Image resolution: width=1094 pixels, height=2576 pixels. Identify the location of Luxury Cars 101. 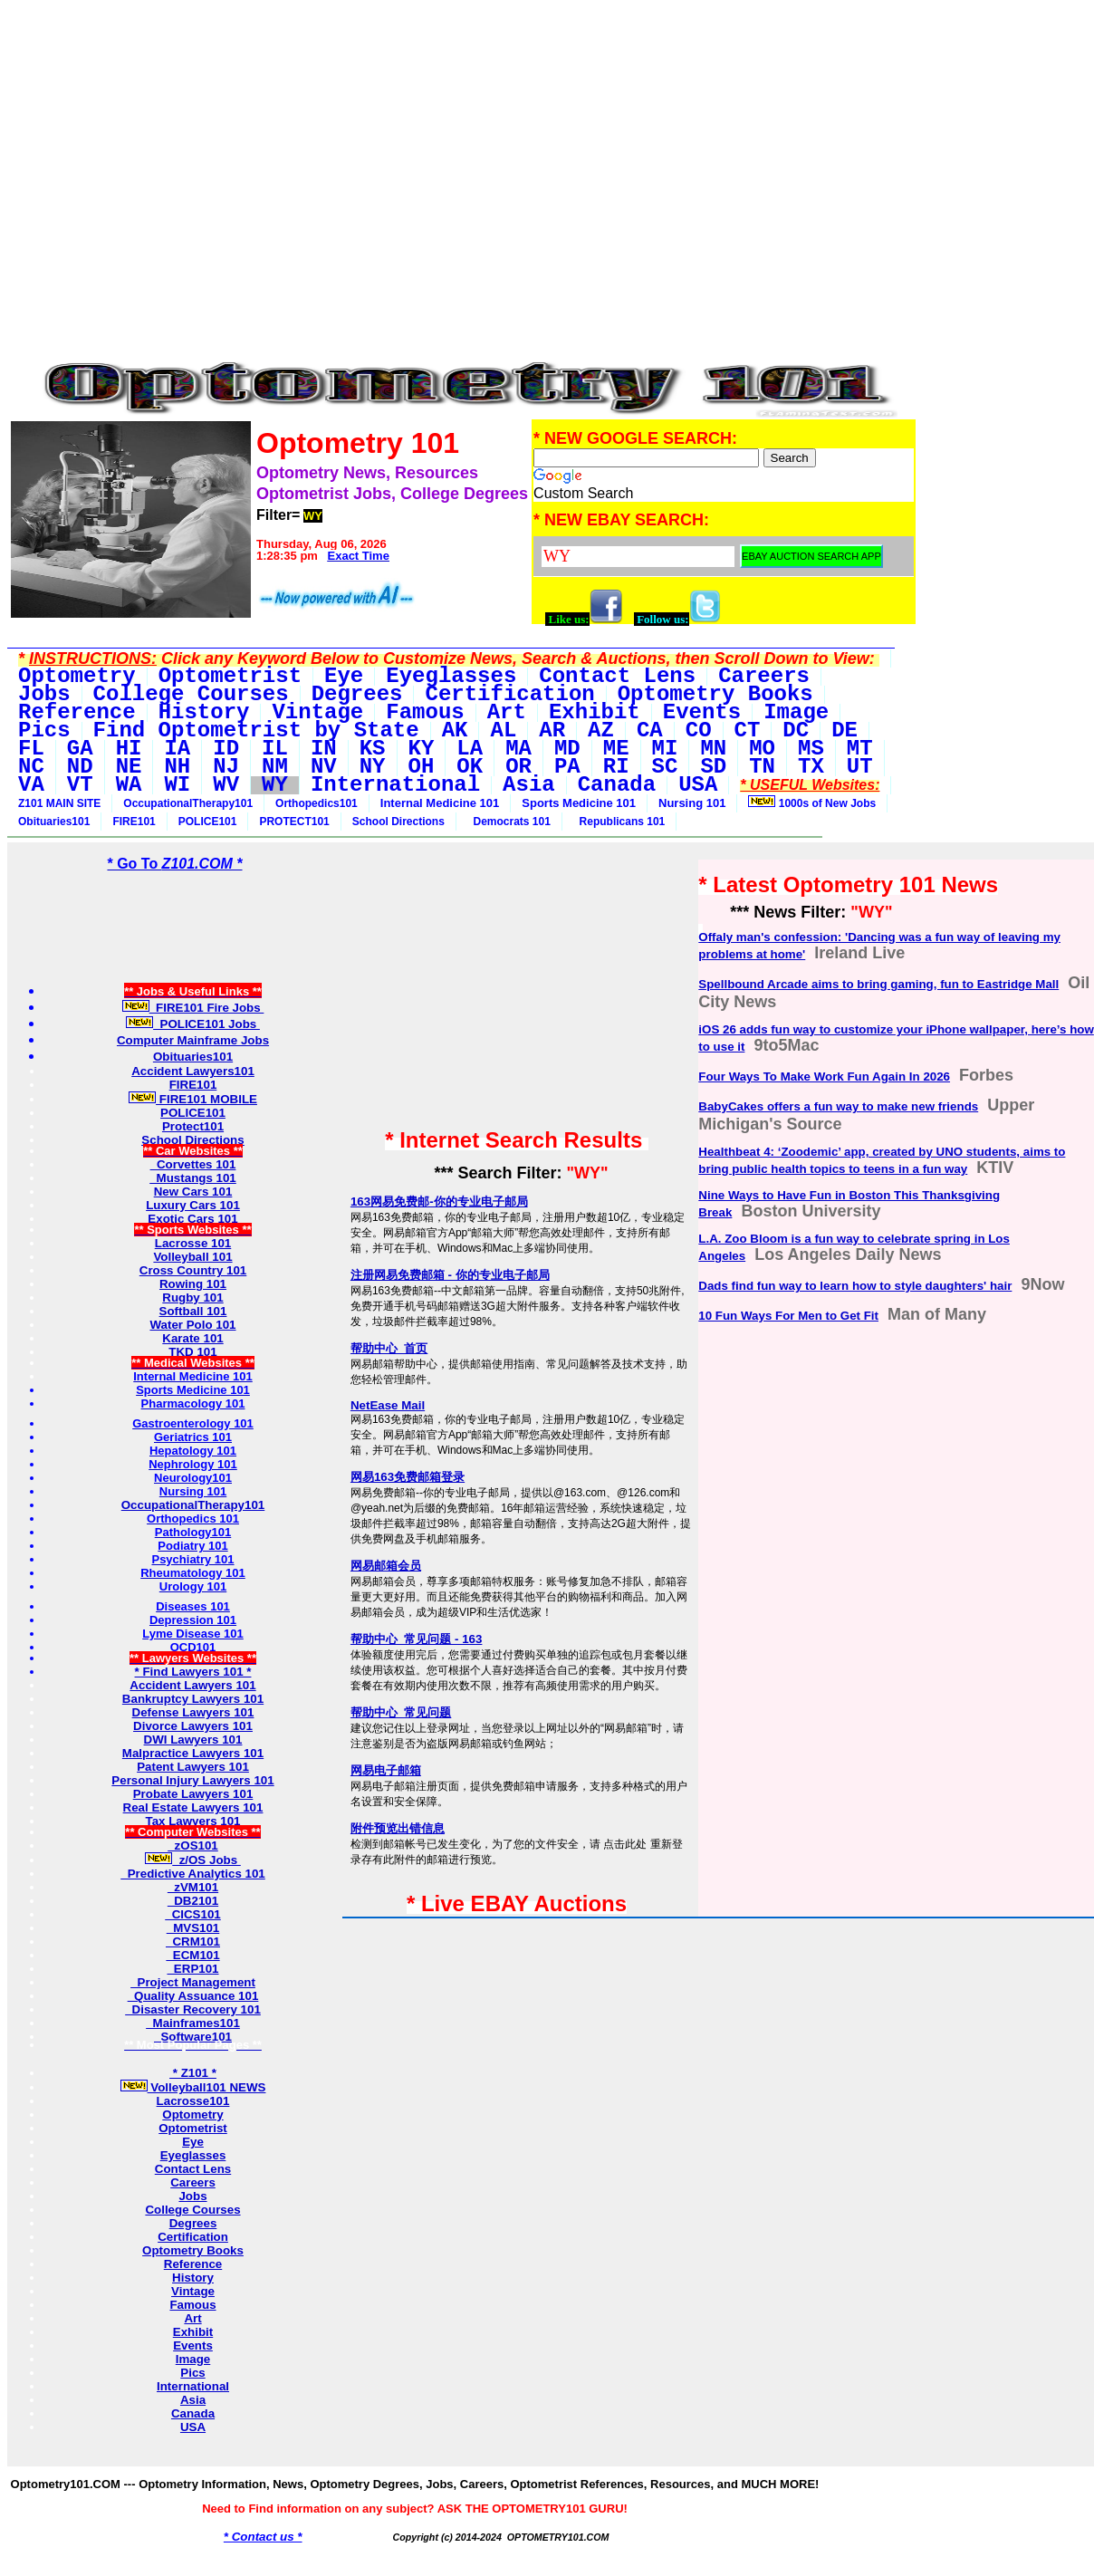
(193, 1205).